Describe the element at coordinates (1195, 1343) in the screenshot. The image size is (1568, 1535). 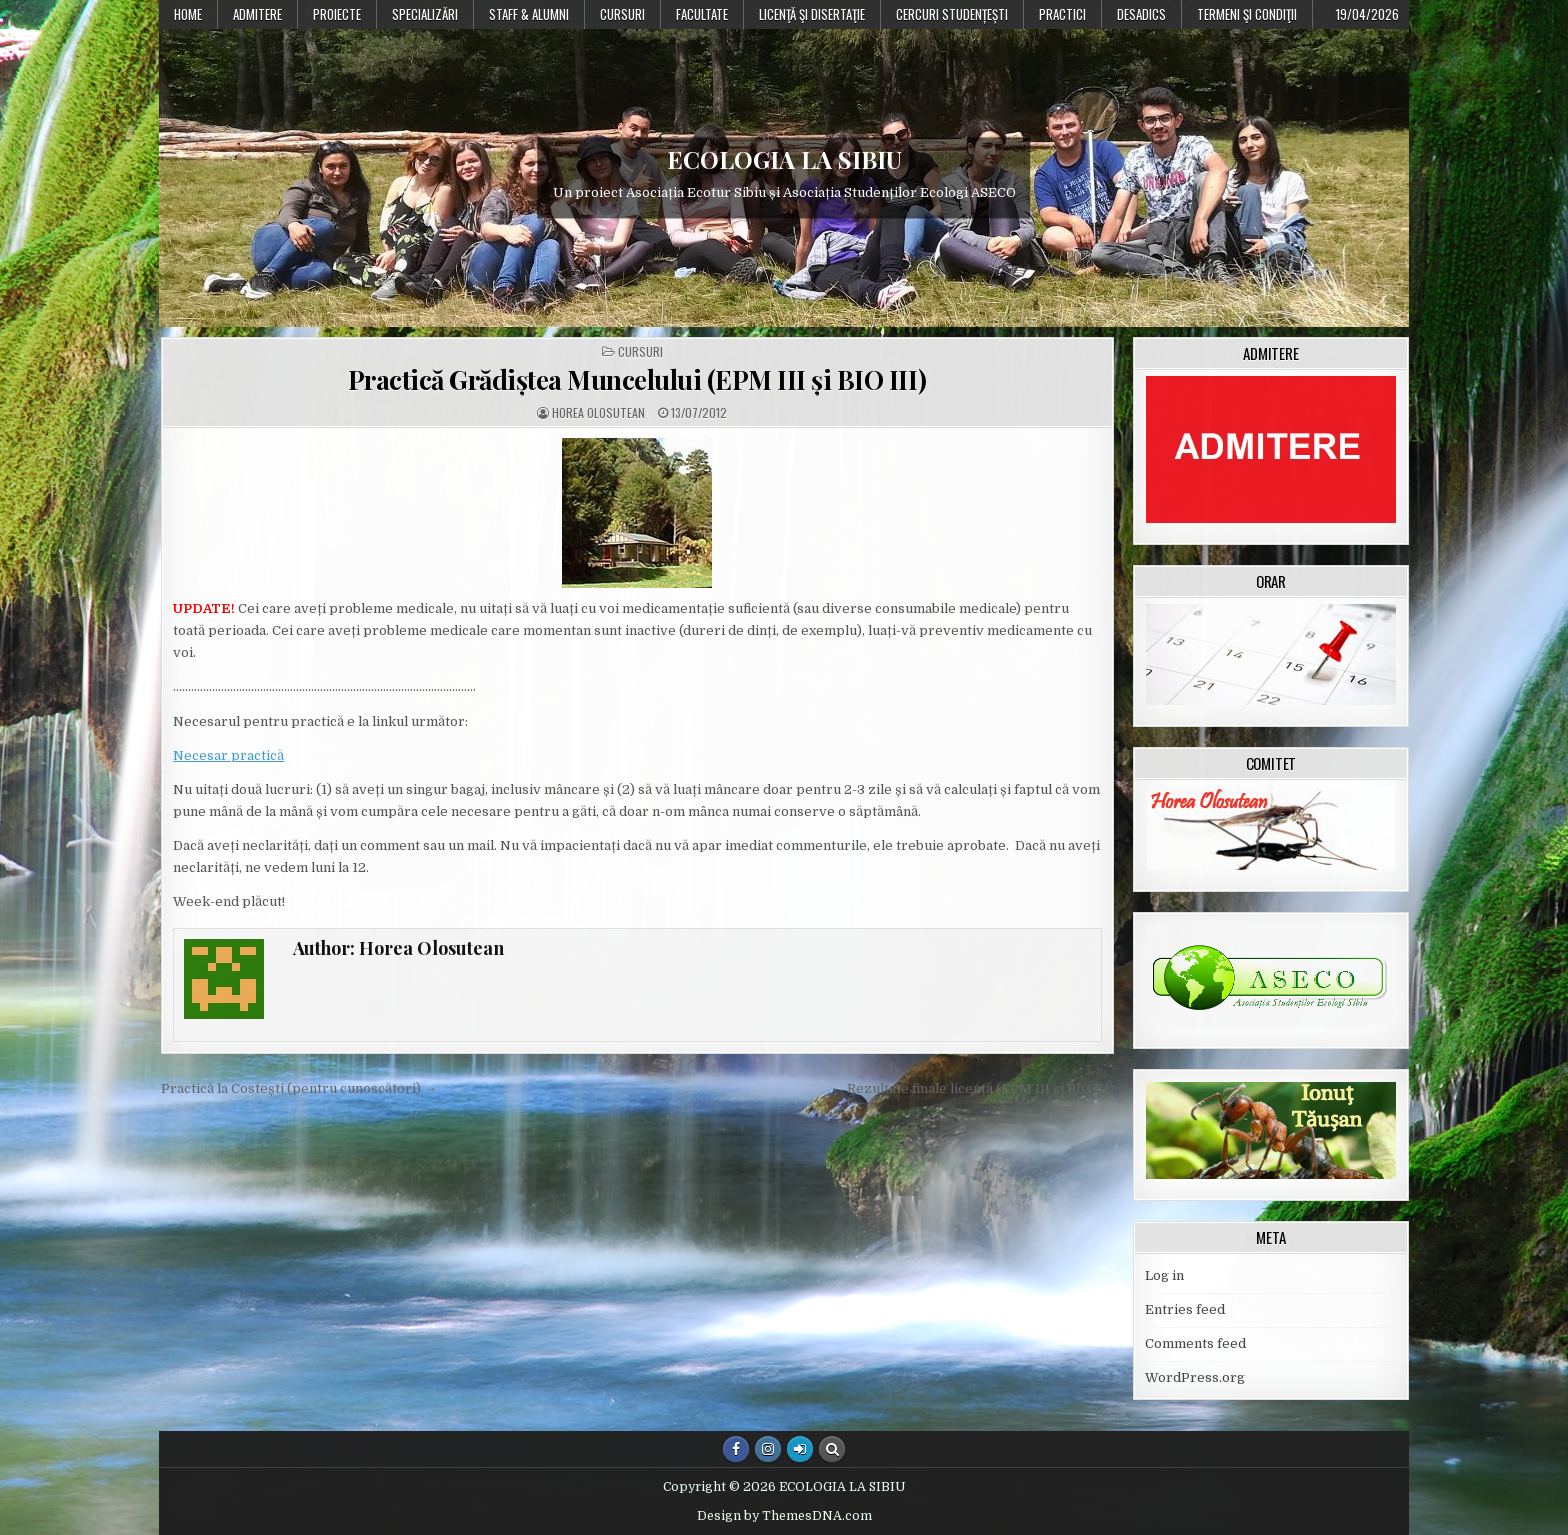
I see `Comments feed` at that location.